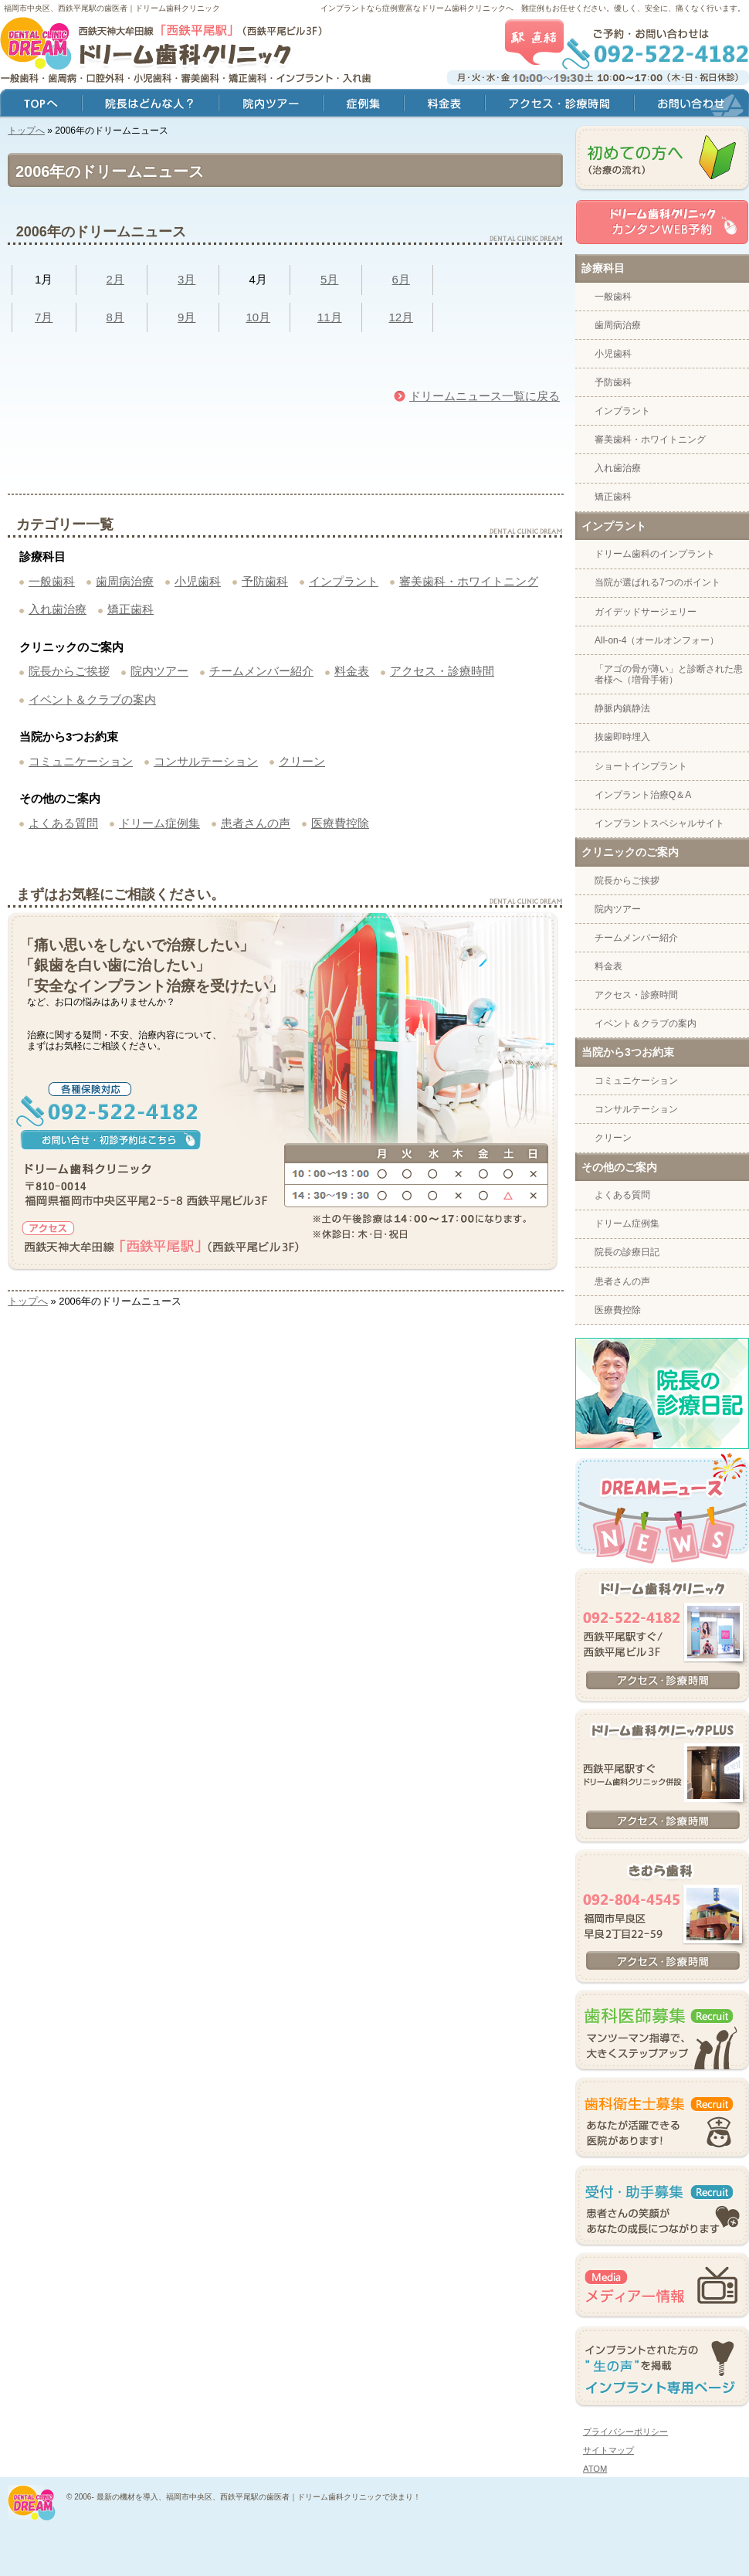  What do you see at coordinates (198, 581) in the screenshot?
I see `小児歯科` at bounding box center [198, 581].